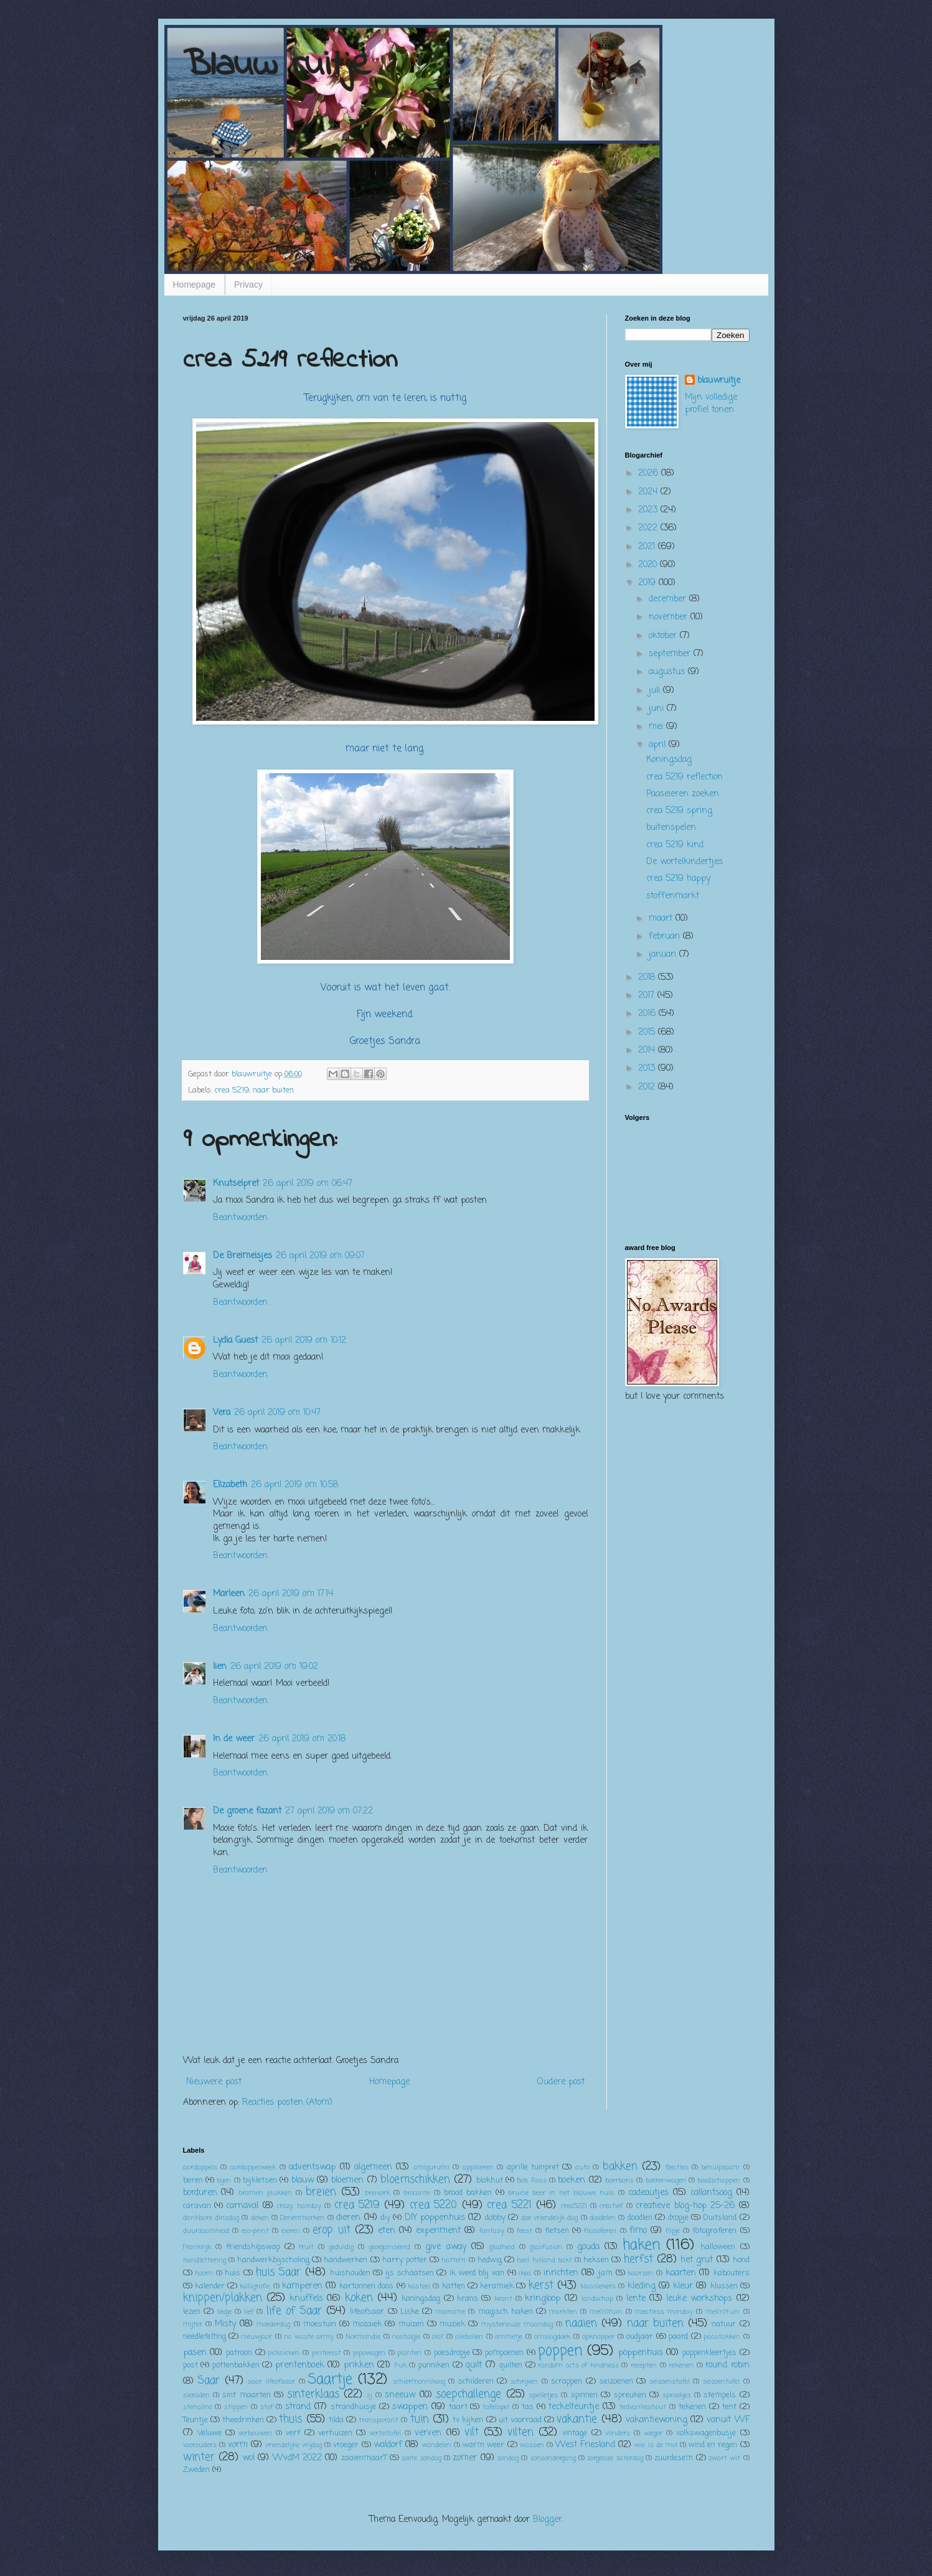  What do you see at coordinates (467, 2299) in the screenshot?
I see `krans` at bounding box center [467, 2299].